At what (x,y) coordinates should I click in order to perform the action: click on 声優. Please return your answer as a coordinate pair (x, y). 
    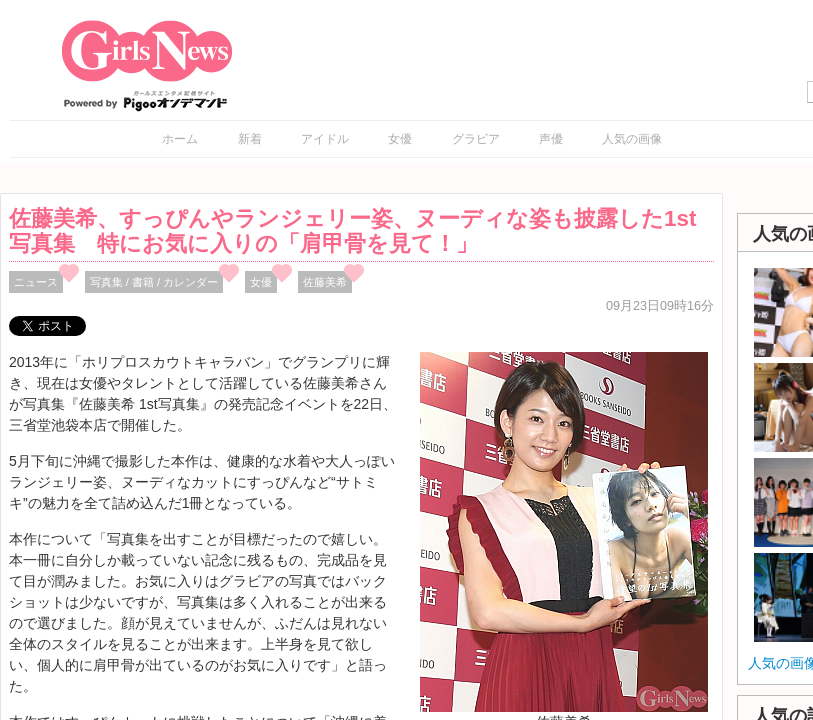
    Looking at the image, I should click on (551, 139).